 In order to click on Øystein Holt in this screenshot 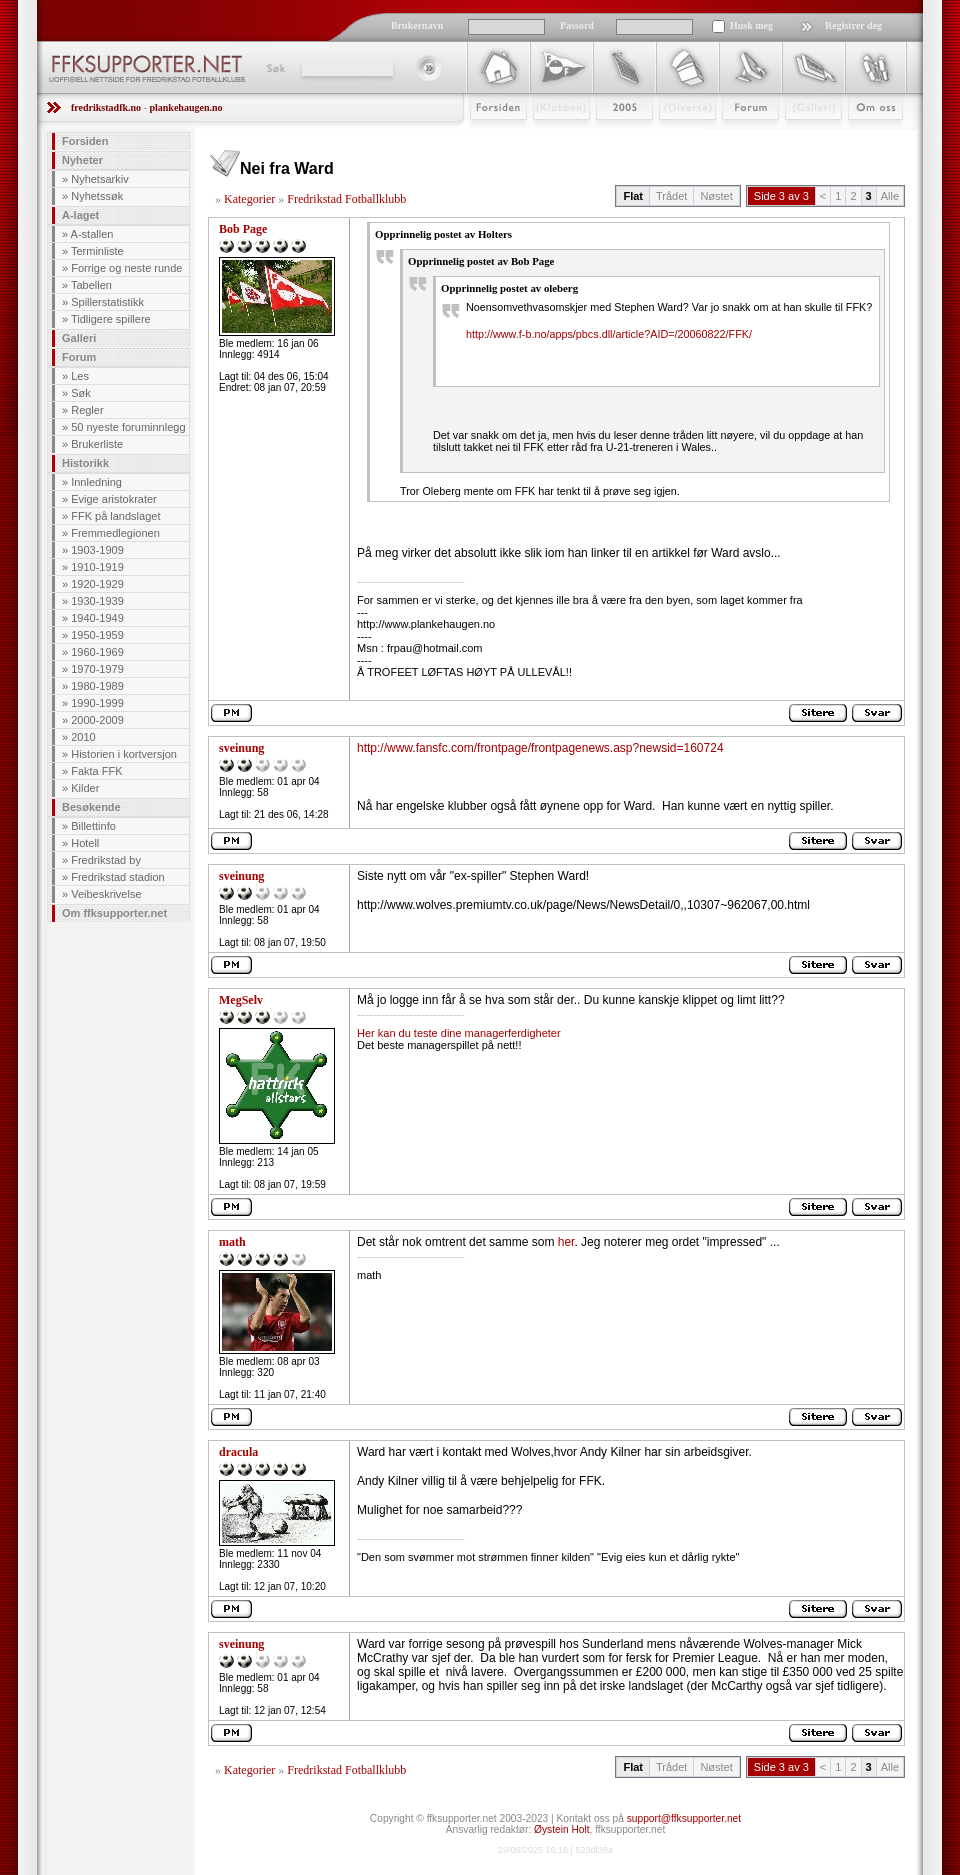, I will do `click(561, 1829)`.